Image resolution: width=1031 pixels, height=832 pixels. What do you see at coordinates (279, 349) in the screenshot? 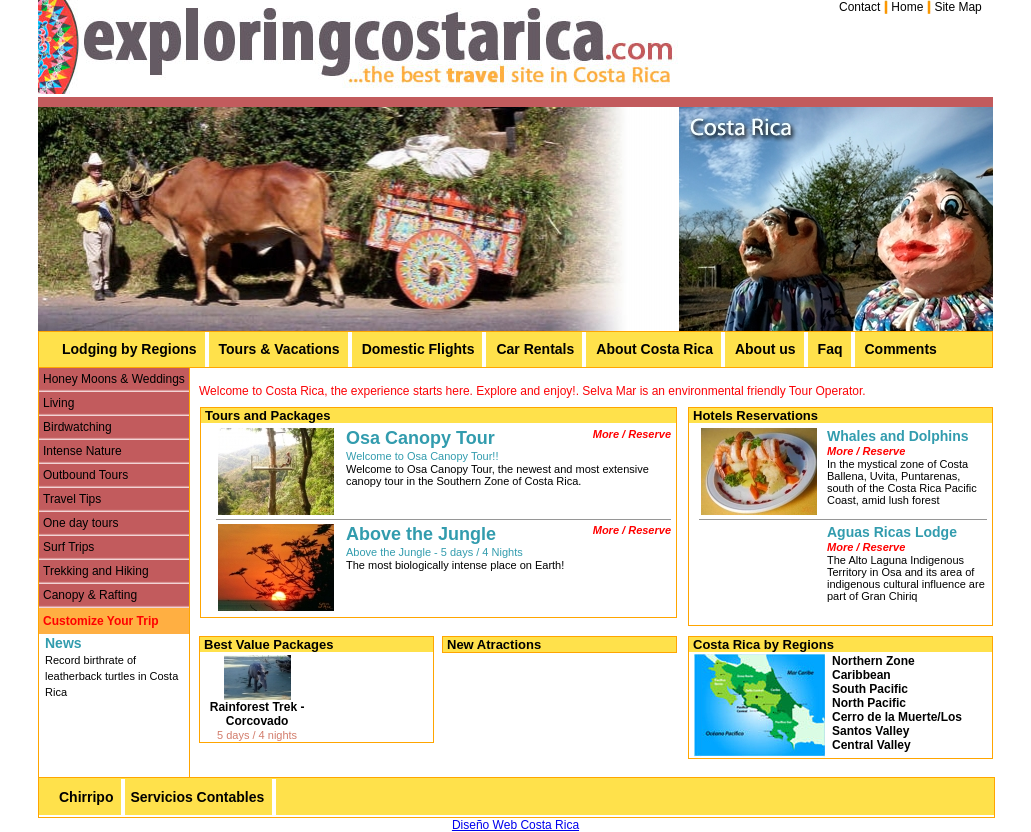
I see `Tours & Vacations` at bounding box center [279, 349].